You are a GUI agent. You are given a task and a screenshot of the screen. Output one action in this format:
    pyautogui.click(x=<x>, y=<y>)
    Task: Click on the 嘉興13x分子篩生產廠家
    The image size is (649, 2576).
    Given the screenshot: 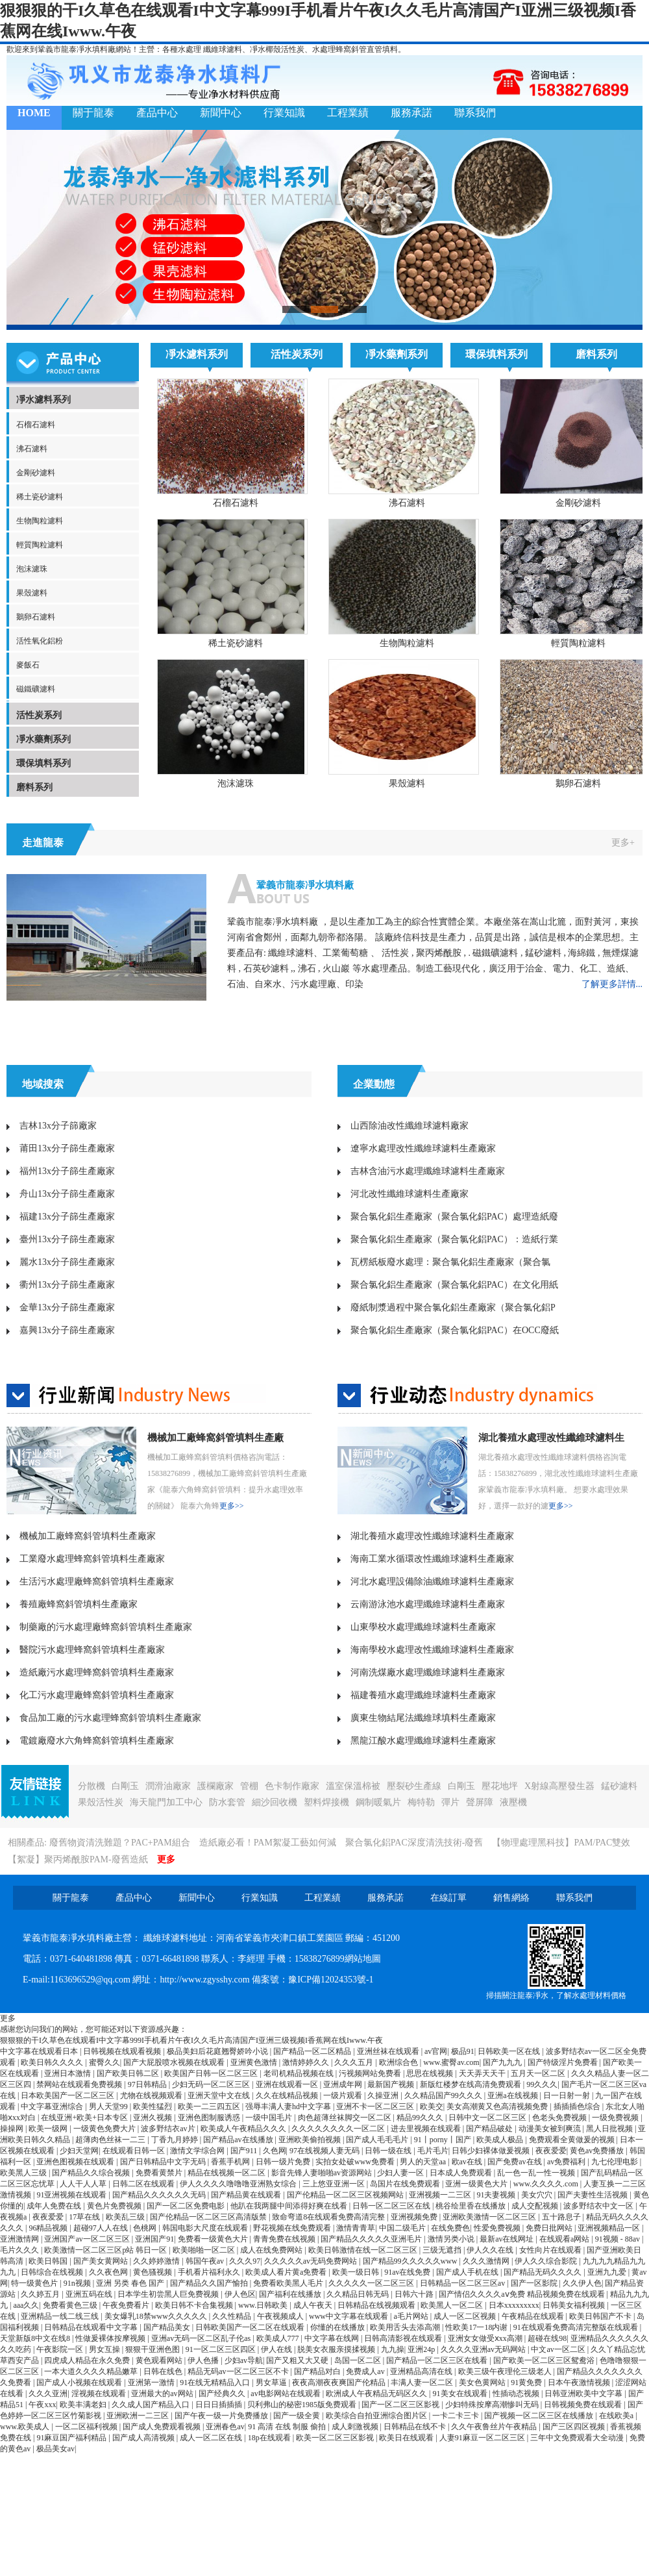 What is the action you would take?
    pyautogui.click(x=67, y=1330)
    